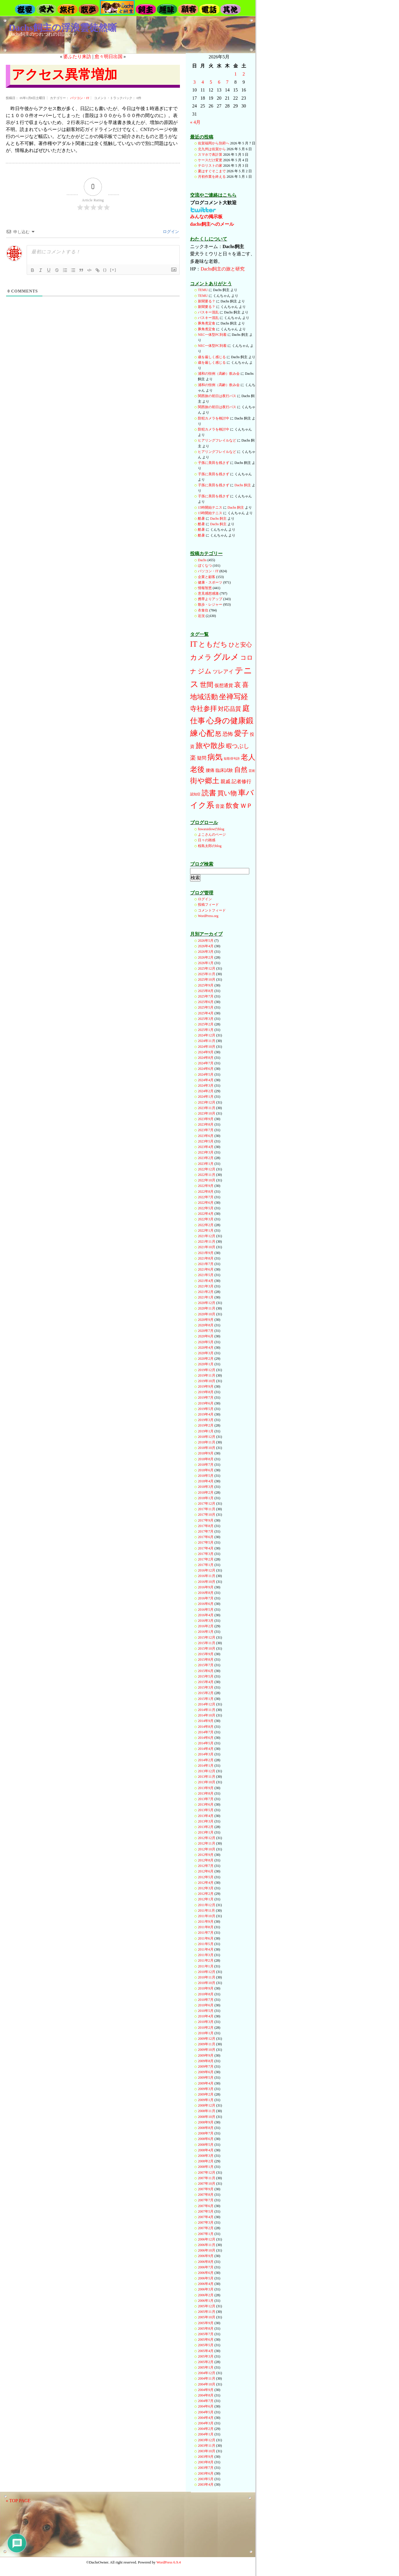 The image size is (399, 2576). I want to click on 2017年8月, so click(206, 1526).